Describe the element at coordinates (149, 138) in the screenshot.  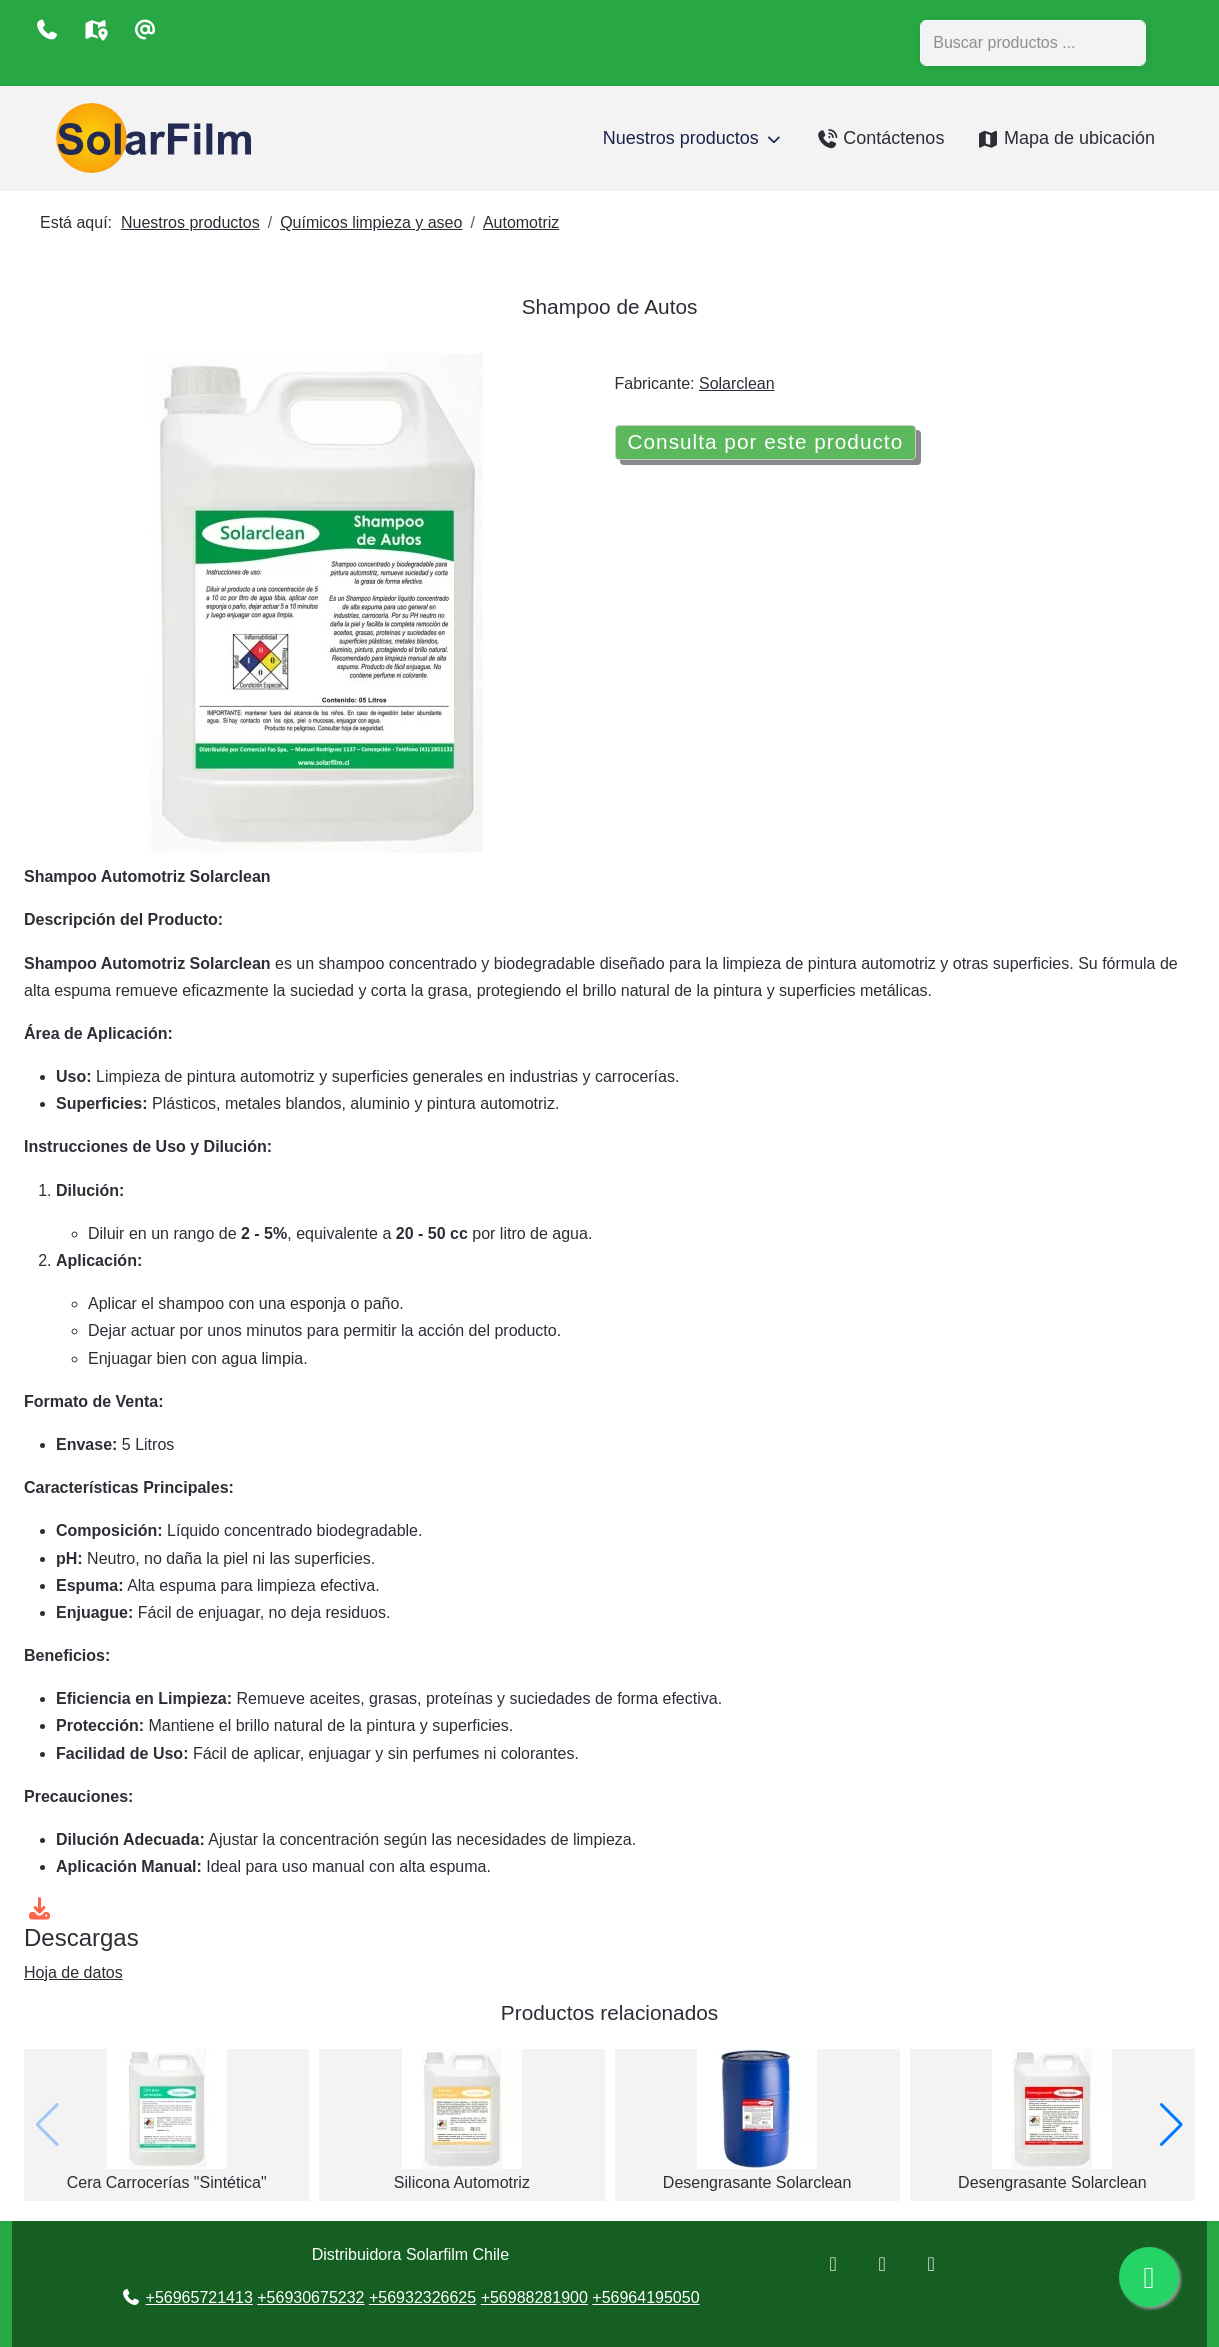
I see `[Distribuidora Solarfilm Chile]` at that location.